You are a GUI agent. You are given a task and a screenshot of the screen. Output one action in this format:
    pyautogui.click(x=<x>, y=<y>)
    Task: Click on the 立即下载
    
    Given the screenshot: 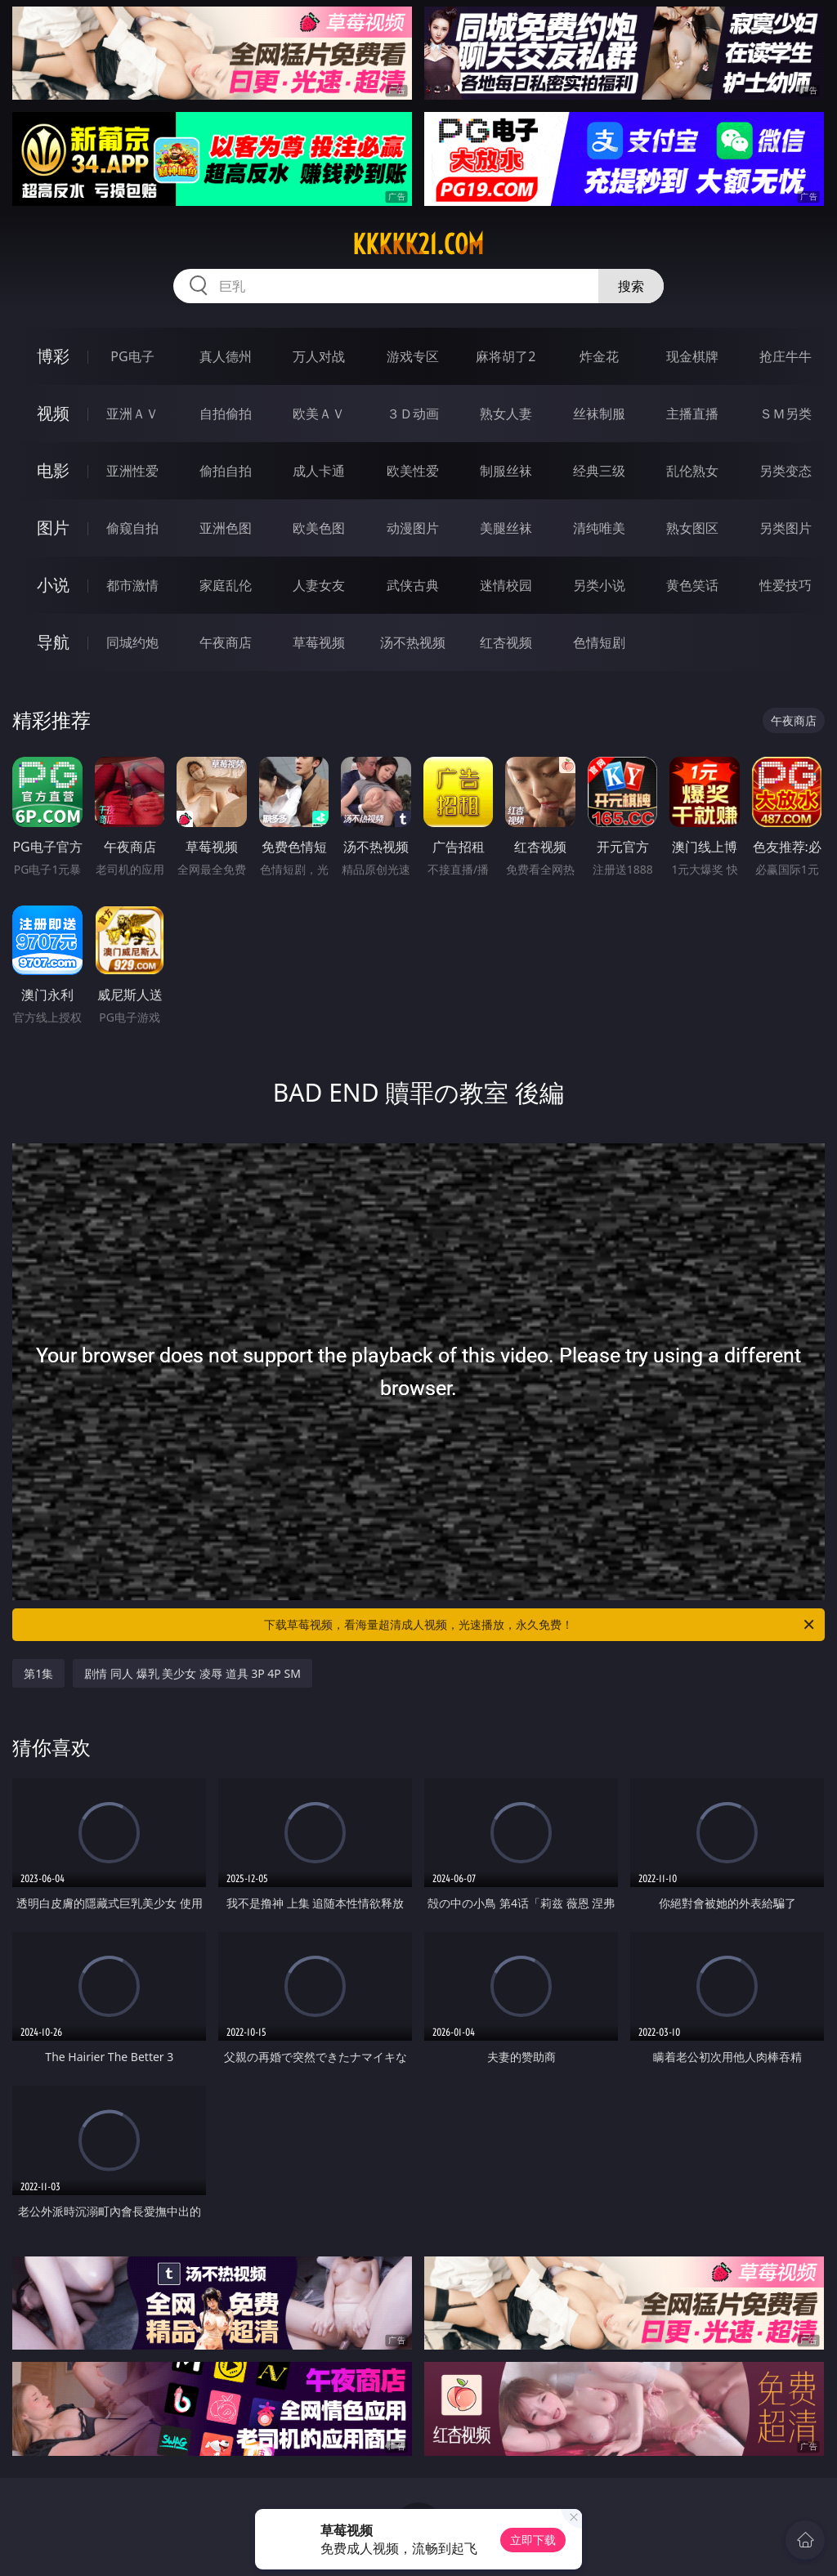 What is the action you would take?
    pyautogui.click(x=533, y=2539)
    